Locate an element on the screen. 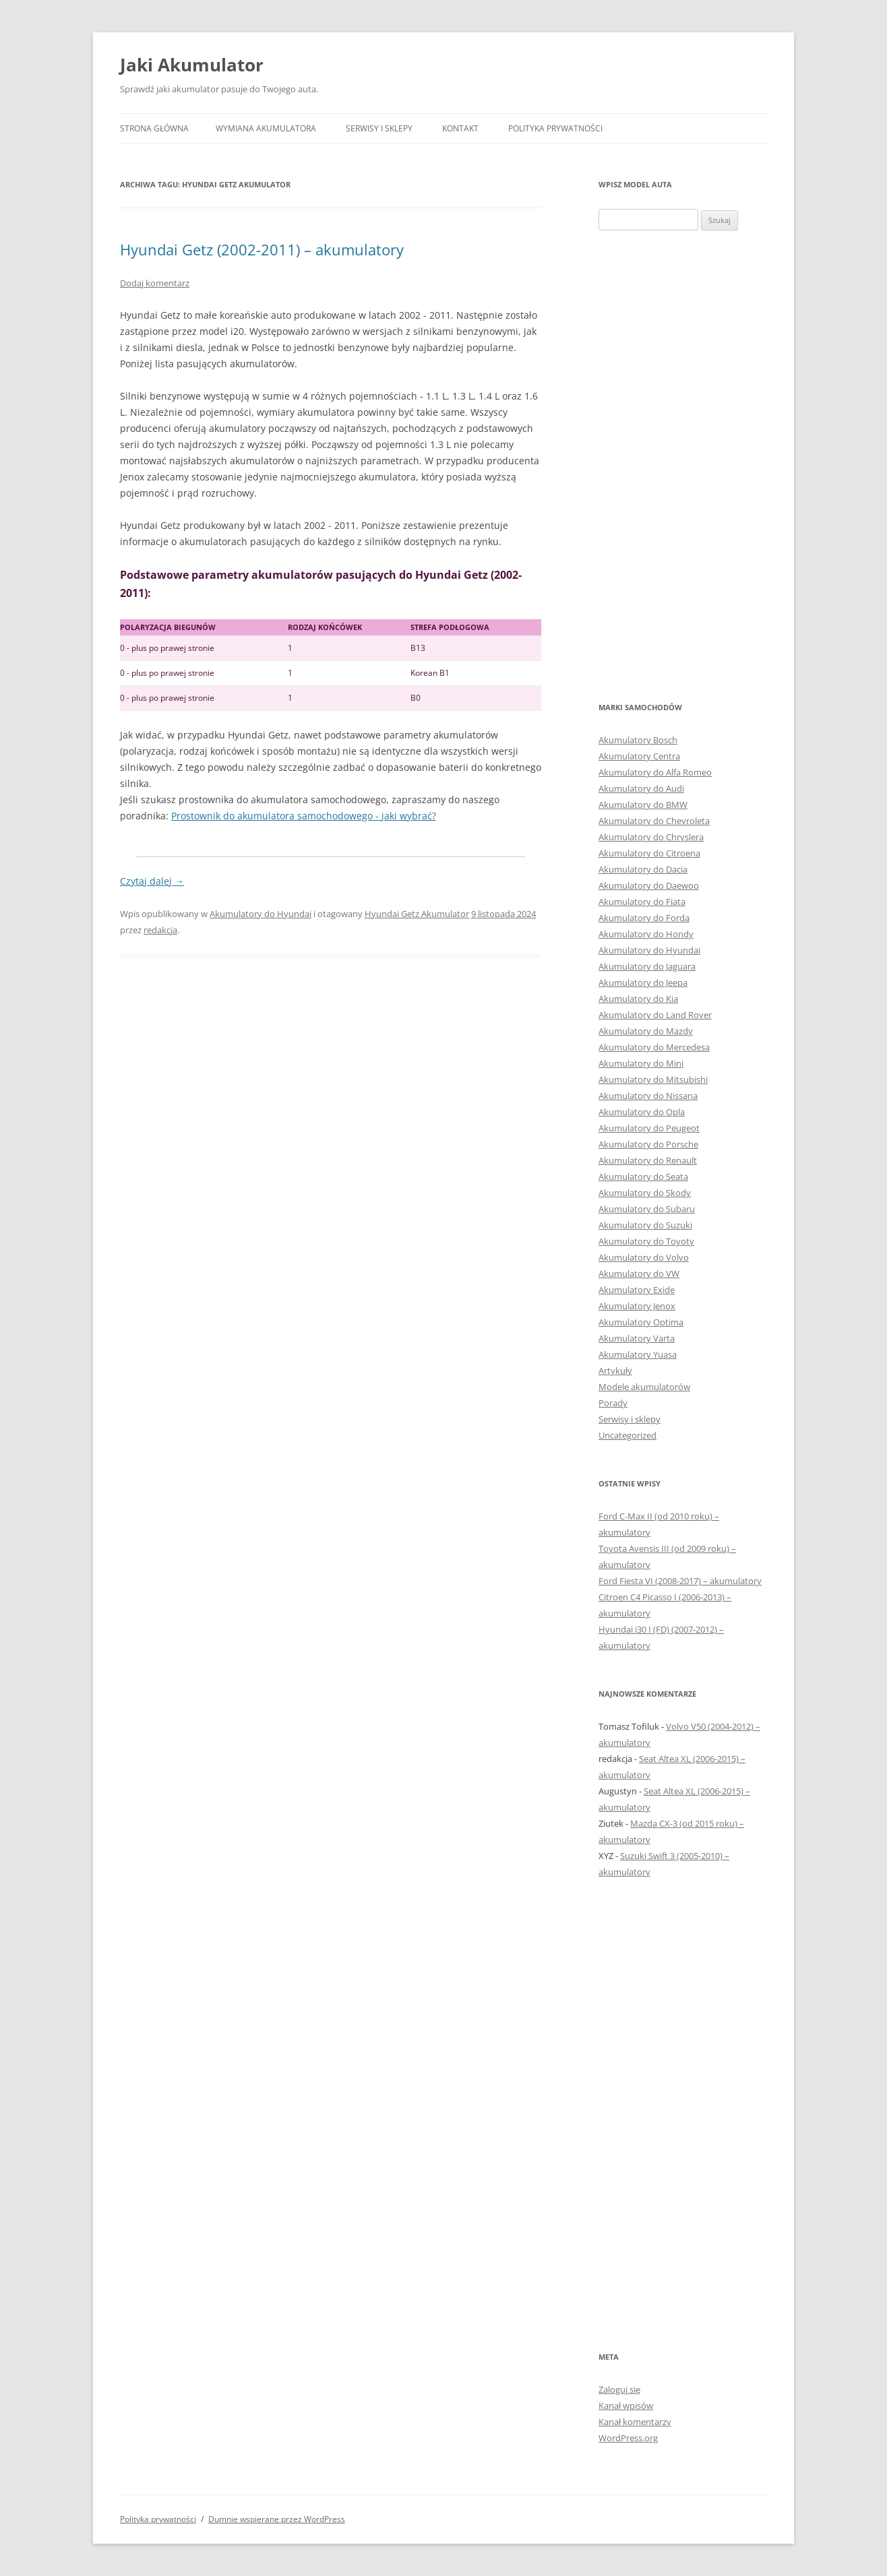 Image resolution: width=887 pixels, height=2576 pixels. Akumulatory do Hyundai is located at coordinates (260, 914).